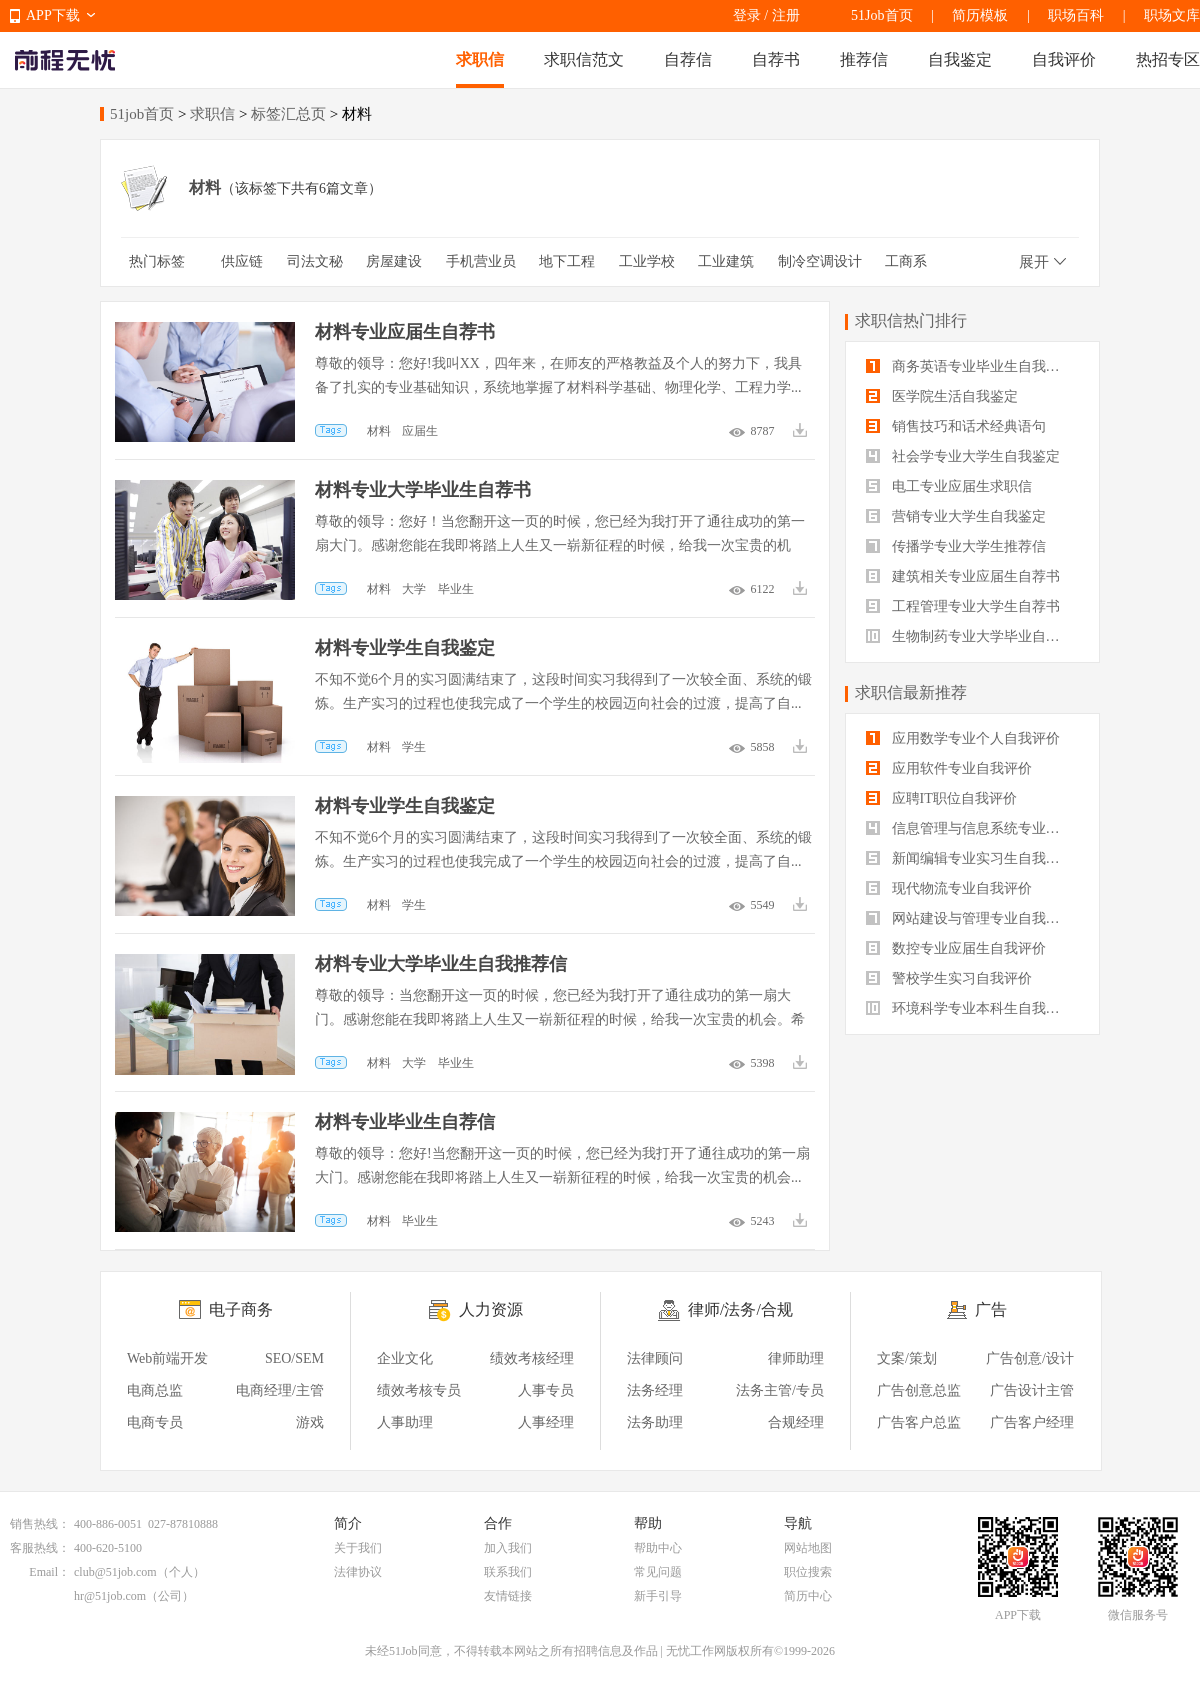 The height and width of the screenshot is (1683, 1200). I want to click on 简历中心, so click(808, 1596).